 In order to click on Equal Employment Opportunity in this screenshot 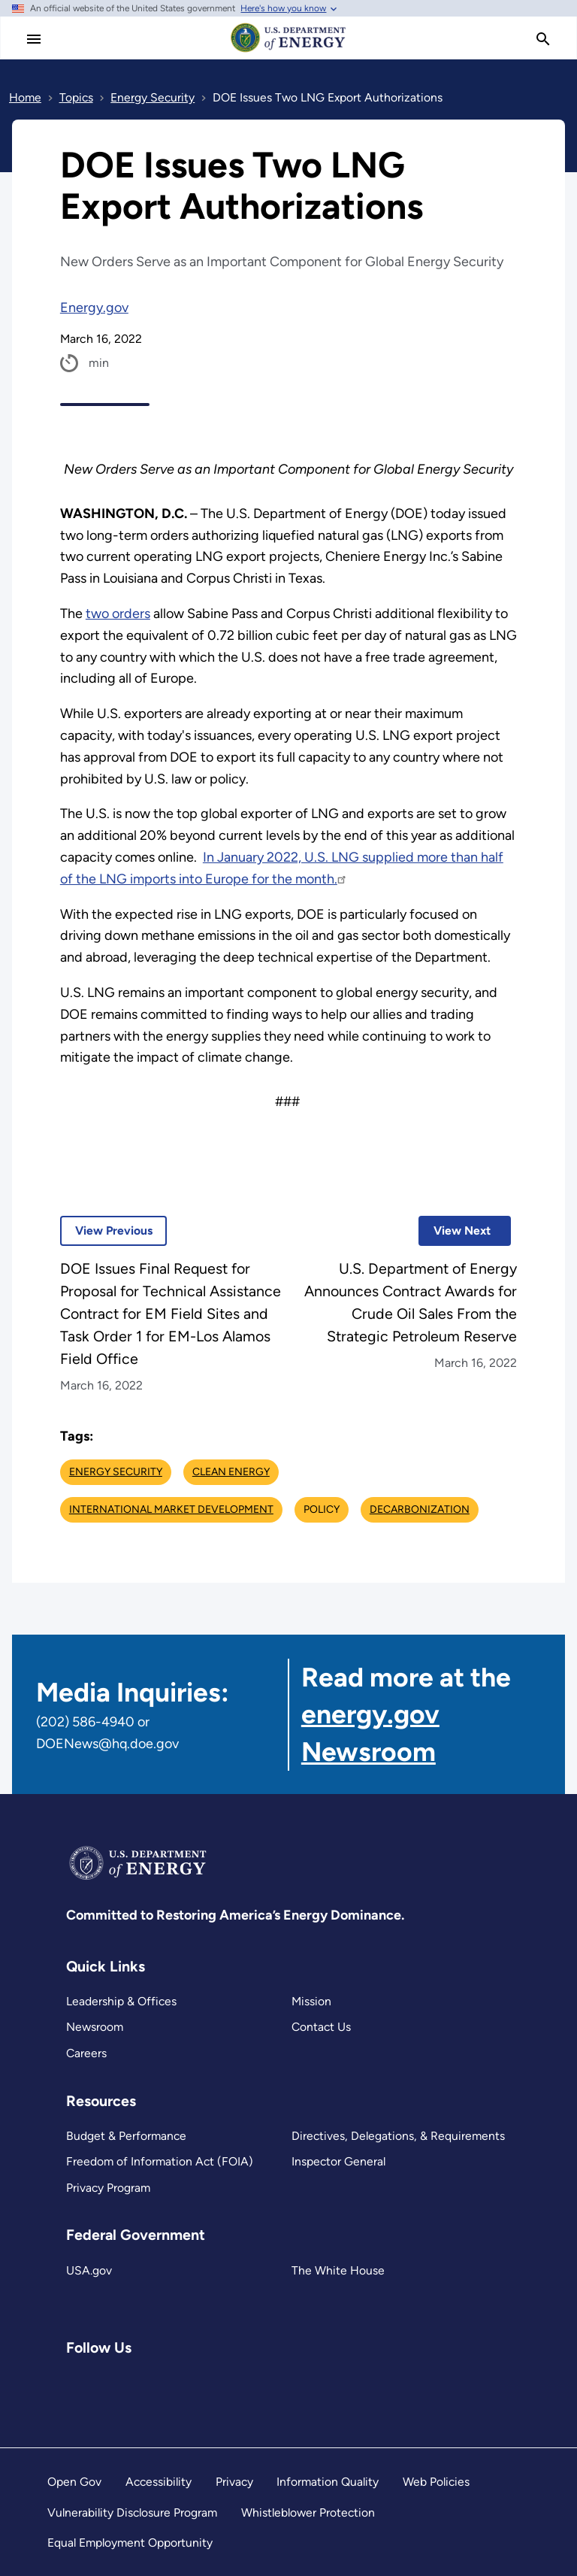, I will do `click(130, 2542)`.